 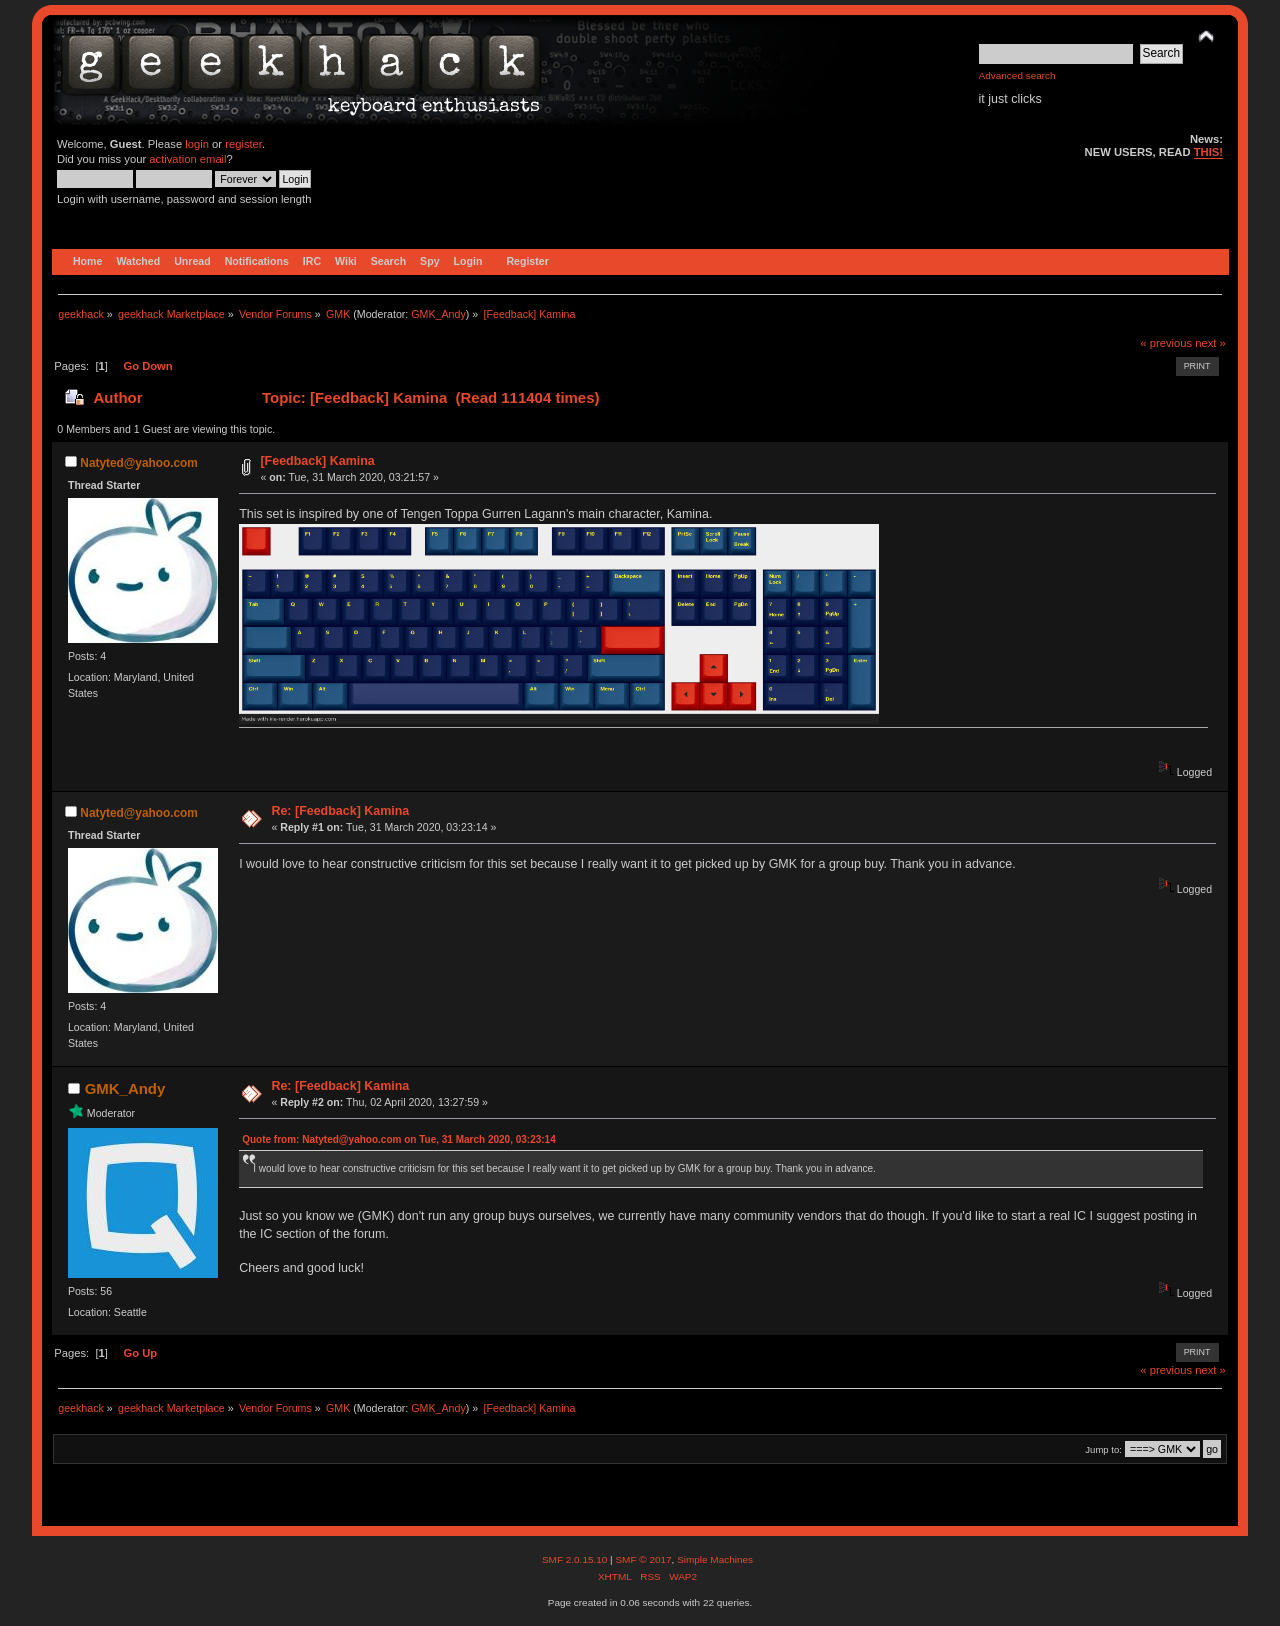 What do you see at coordinates (139, 463) in the screenshot?
I see `Natyted@yahoo.com` at bounding box center [139, 463].